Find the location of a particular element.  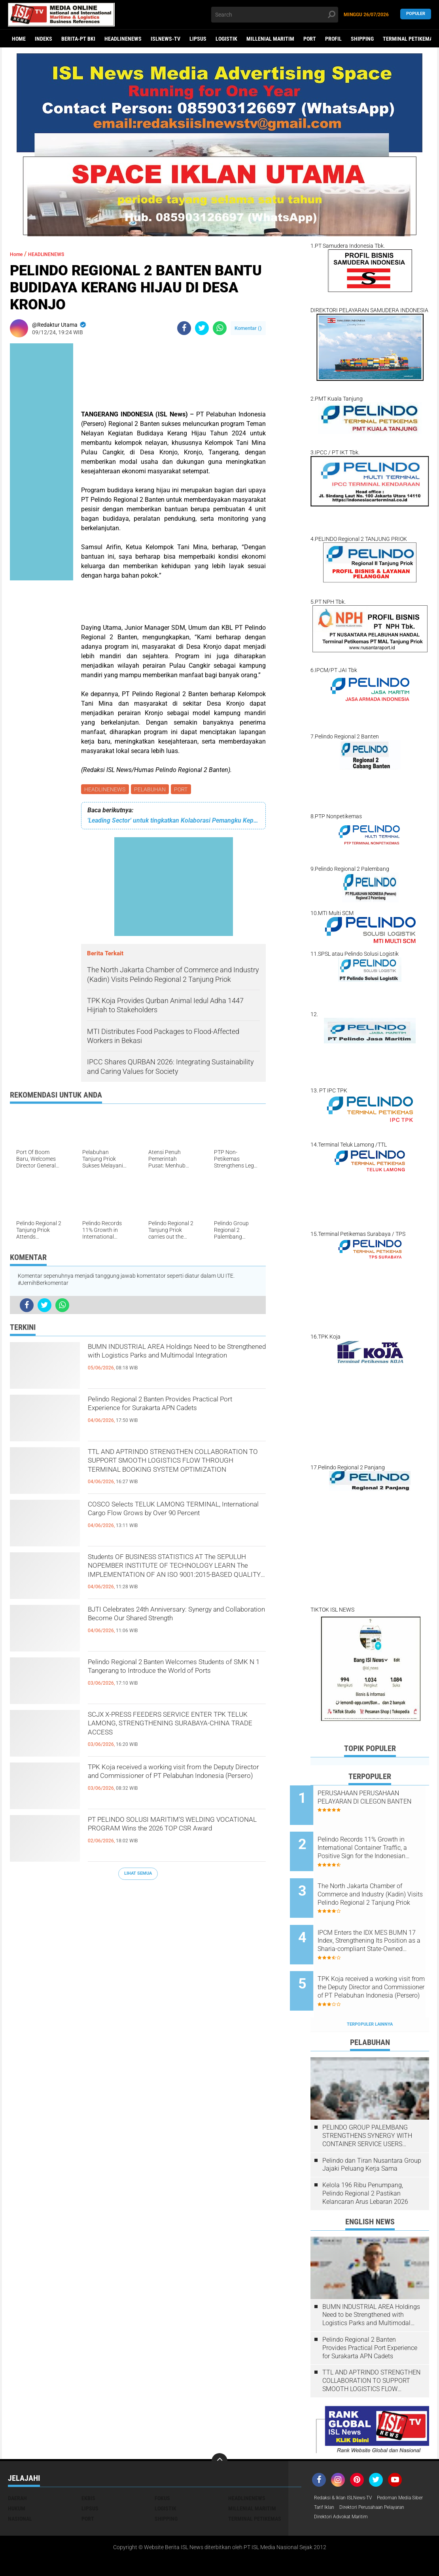

Pelindo Regional 2 Banten Provides Practical Port Experience for Surakarta APN Cadets is located at coordinates (174, 1415).